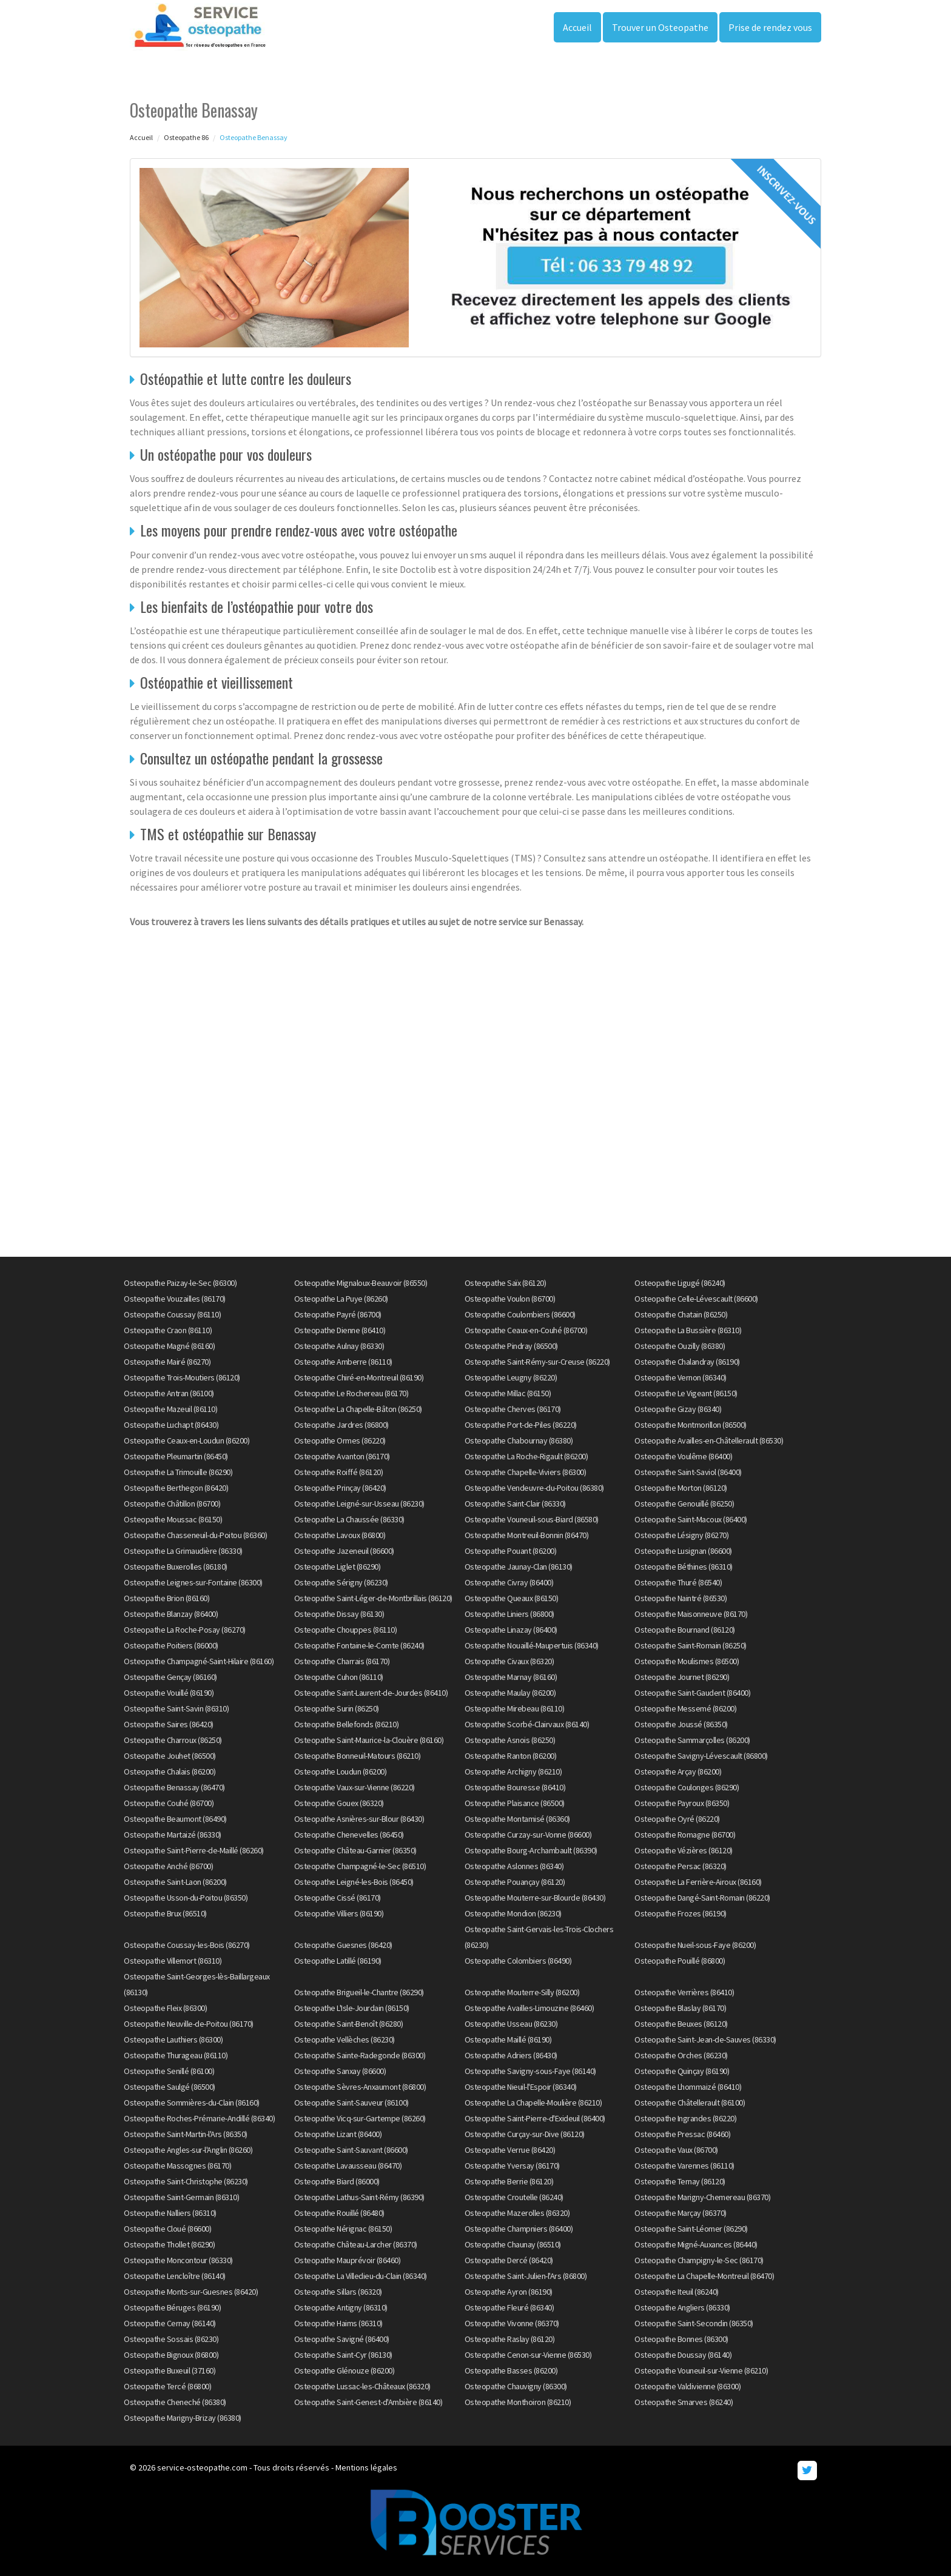 The image size is (951, 2576). Describe the element at coordinates (505, 1282) in the screenshot. I see `Osteopathe Saïx (86120)` at that location.